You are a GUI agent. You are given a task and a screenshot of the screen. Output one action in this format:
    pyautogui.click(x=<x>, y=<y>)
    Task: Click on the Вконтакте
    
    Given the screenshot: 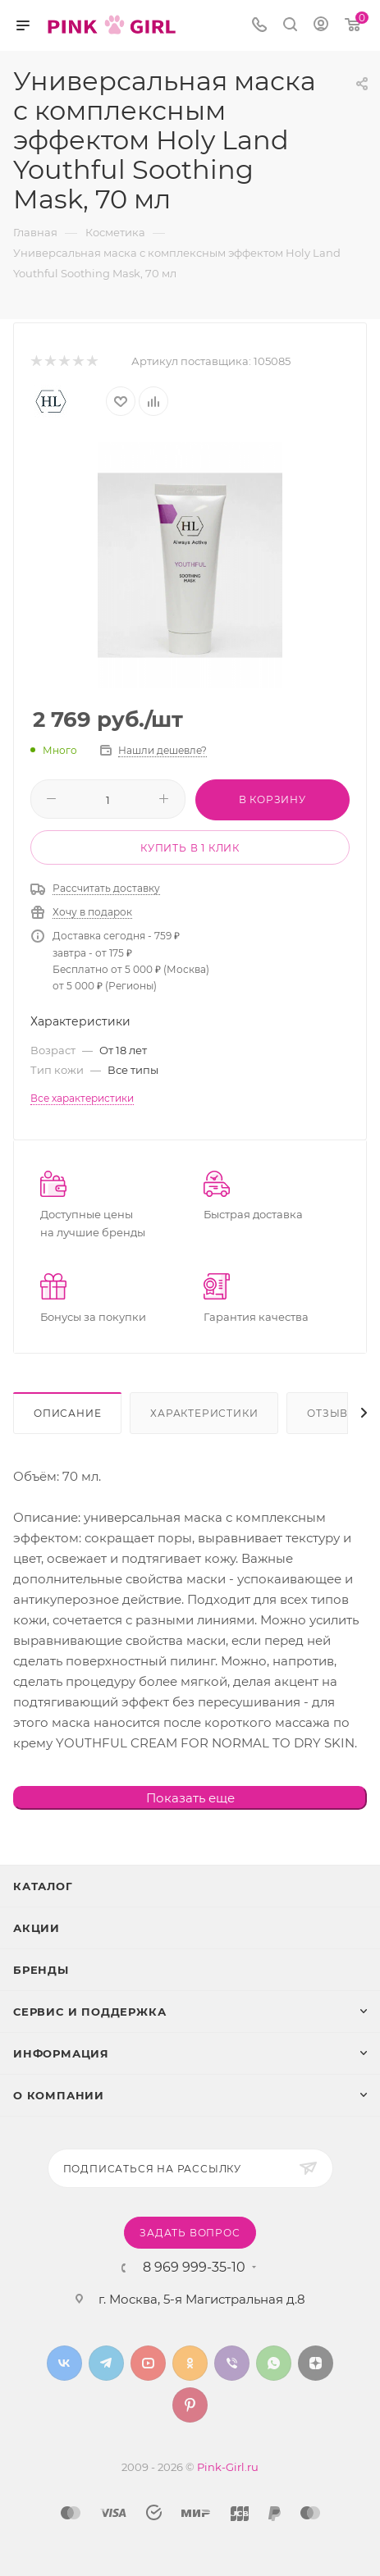 What is the action you would take?
    pyautogui.click(x=64, y=2363)
    